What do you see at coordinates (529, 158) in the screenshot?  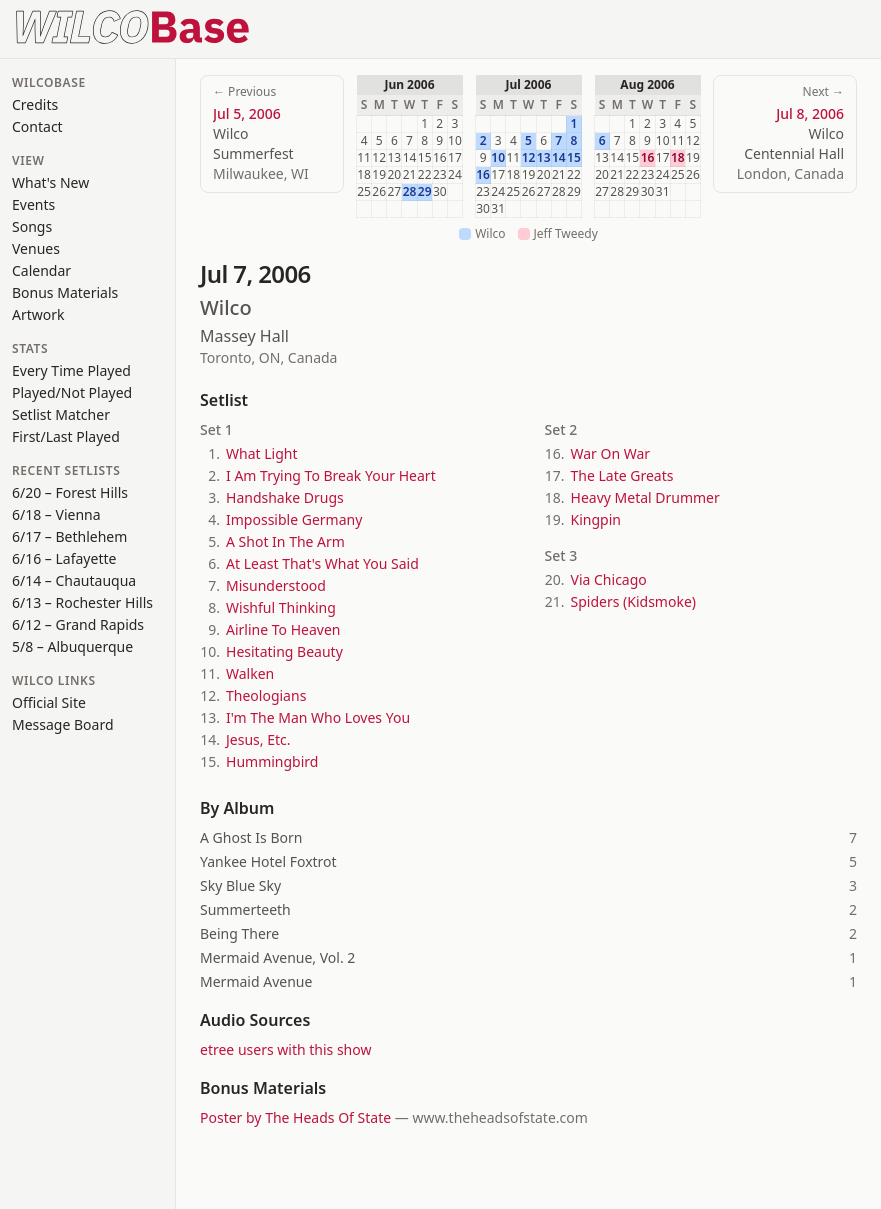 I see `12` at bounding box center [529, 158].